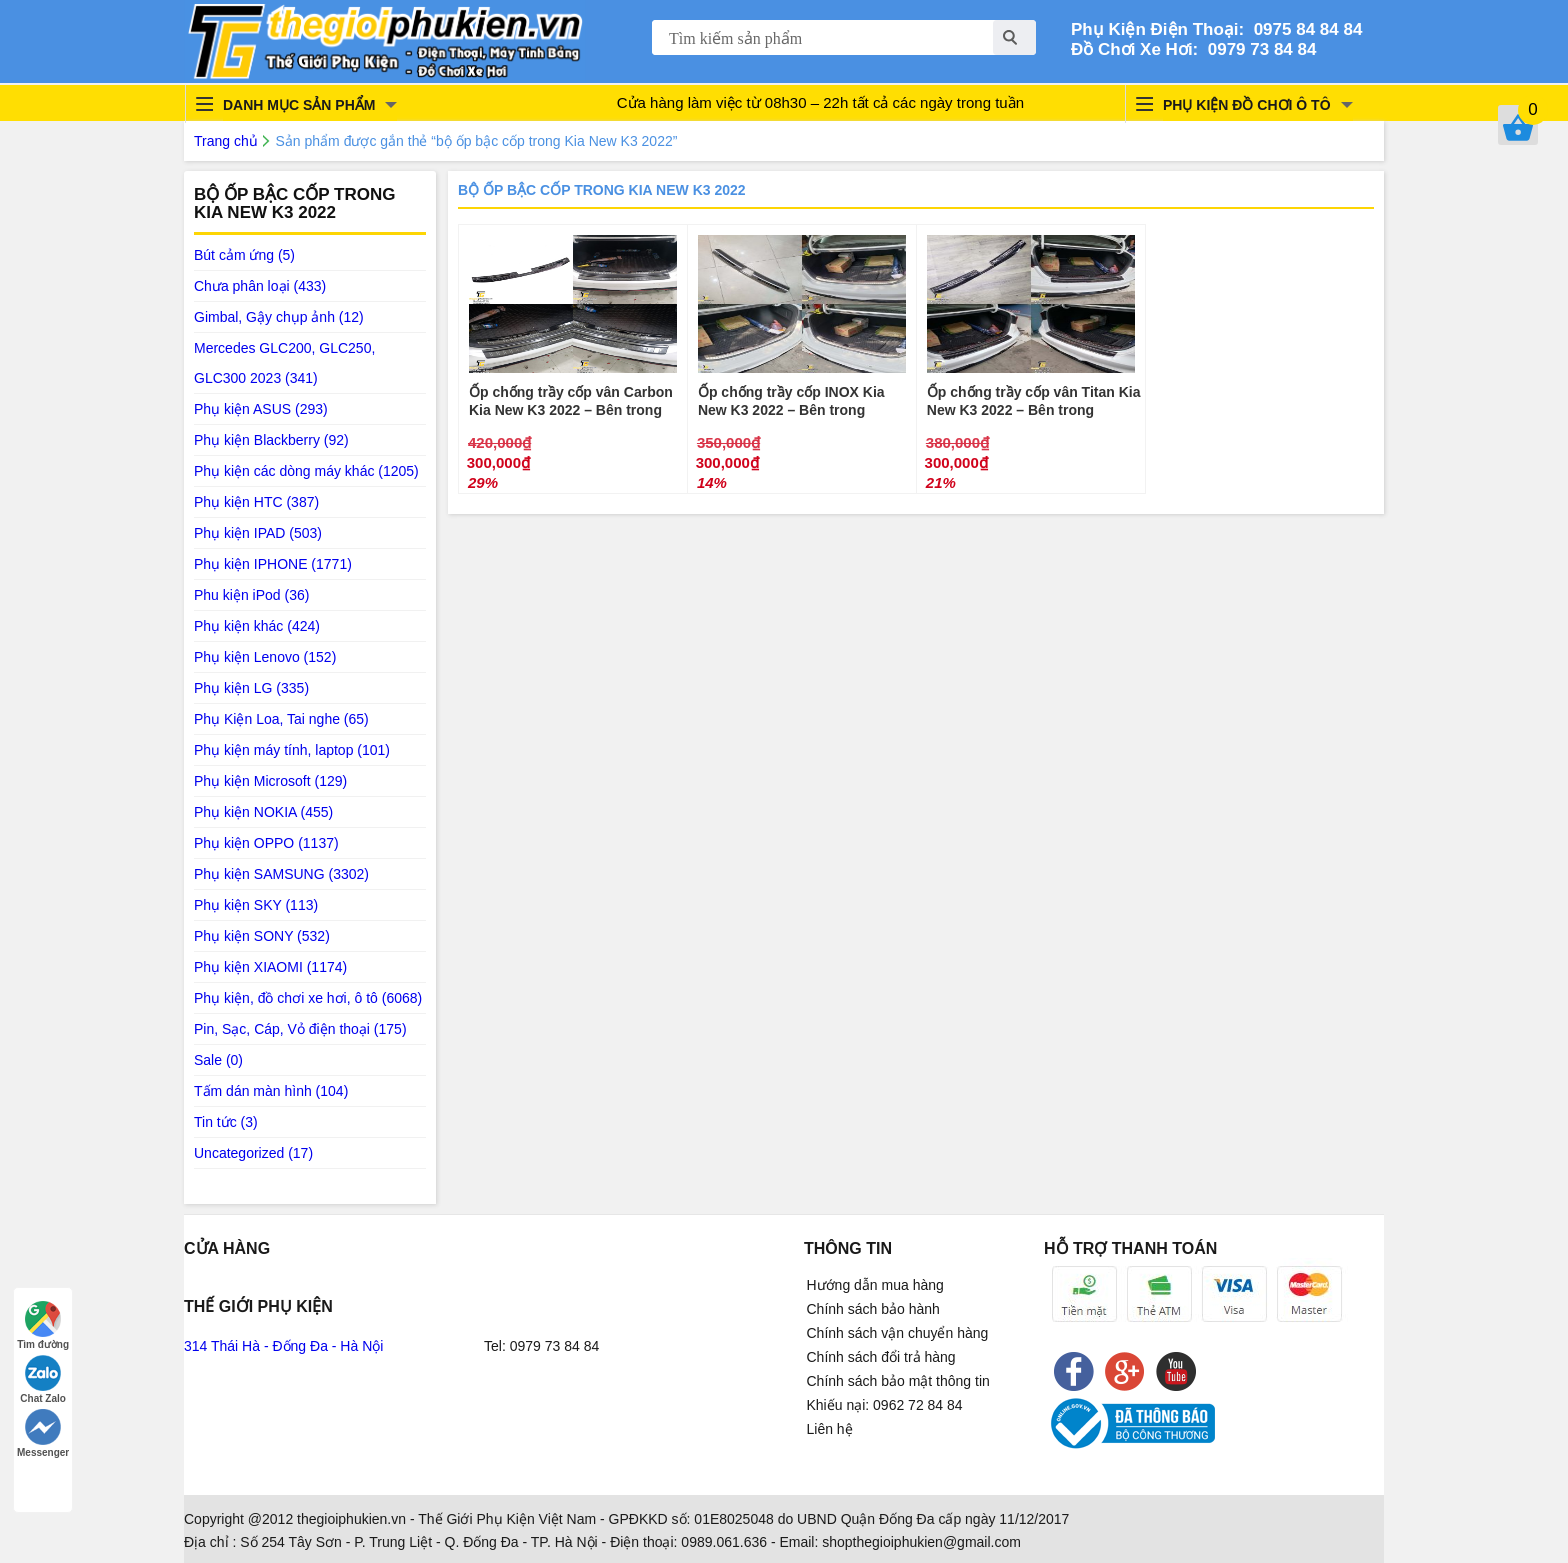 This screenshot has width=1568, height=1563. Describe the element at coordinates (253, 1153) in the screenshot. I see `Uncategorized (17)` at that location.